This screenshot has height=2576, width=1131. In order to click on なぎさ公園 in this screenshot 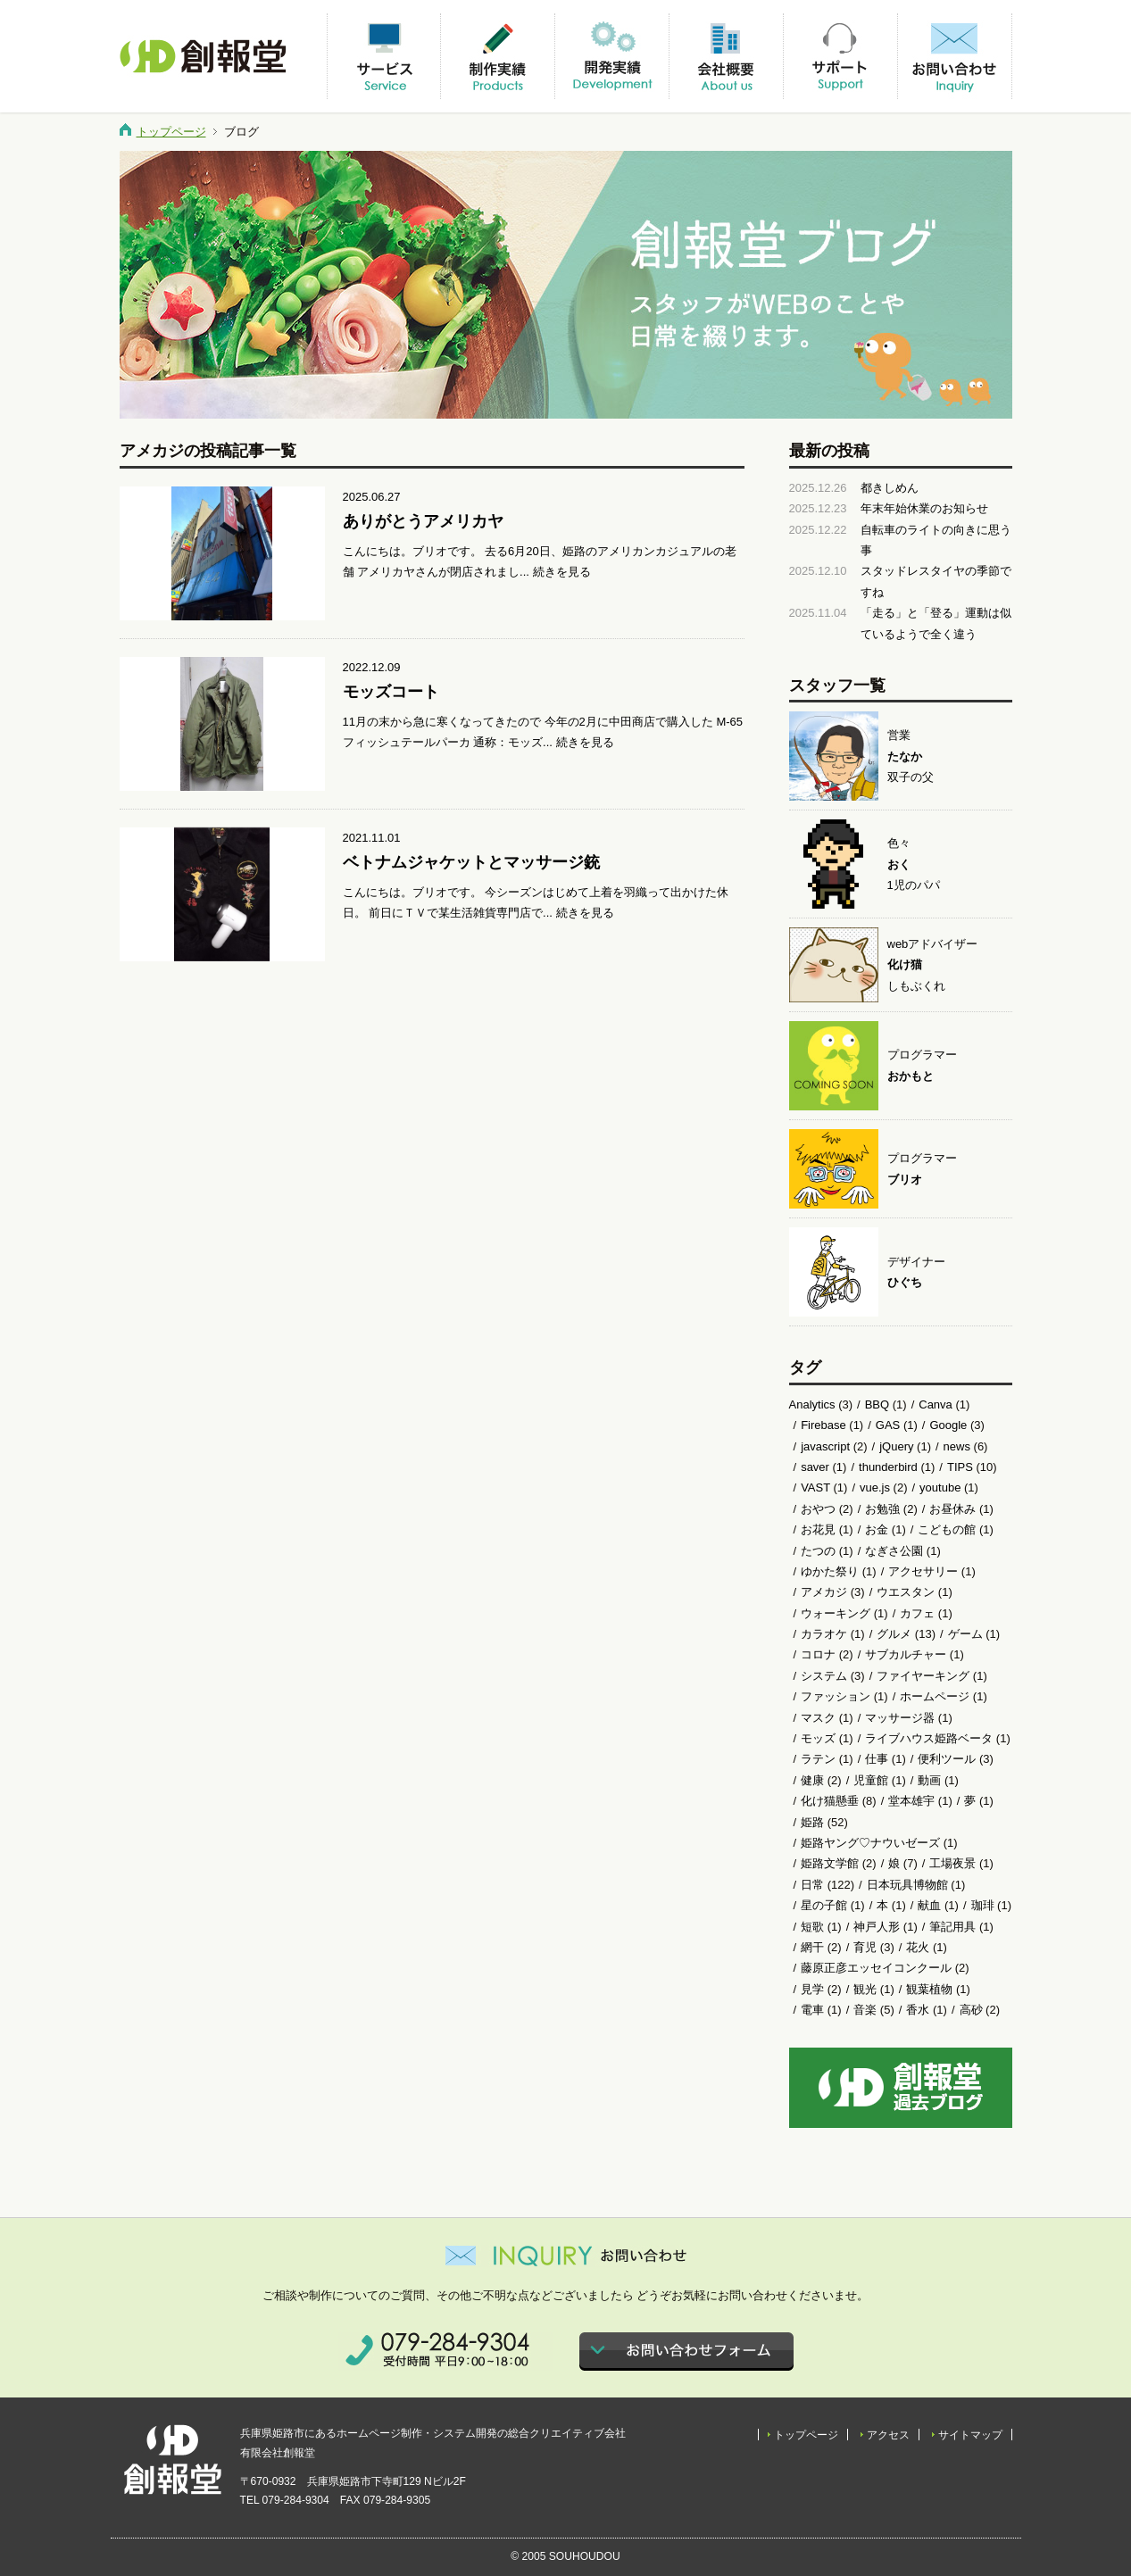, I will do `click(894, 1551)`.